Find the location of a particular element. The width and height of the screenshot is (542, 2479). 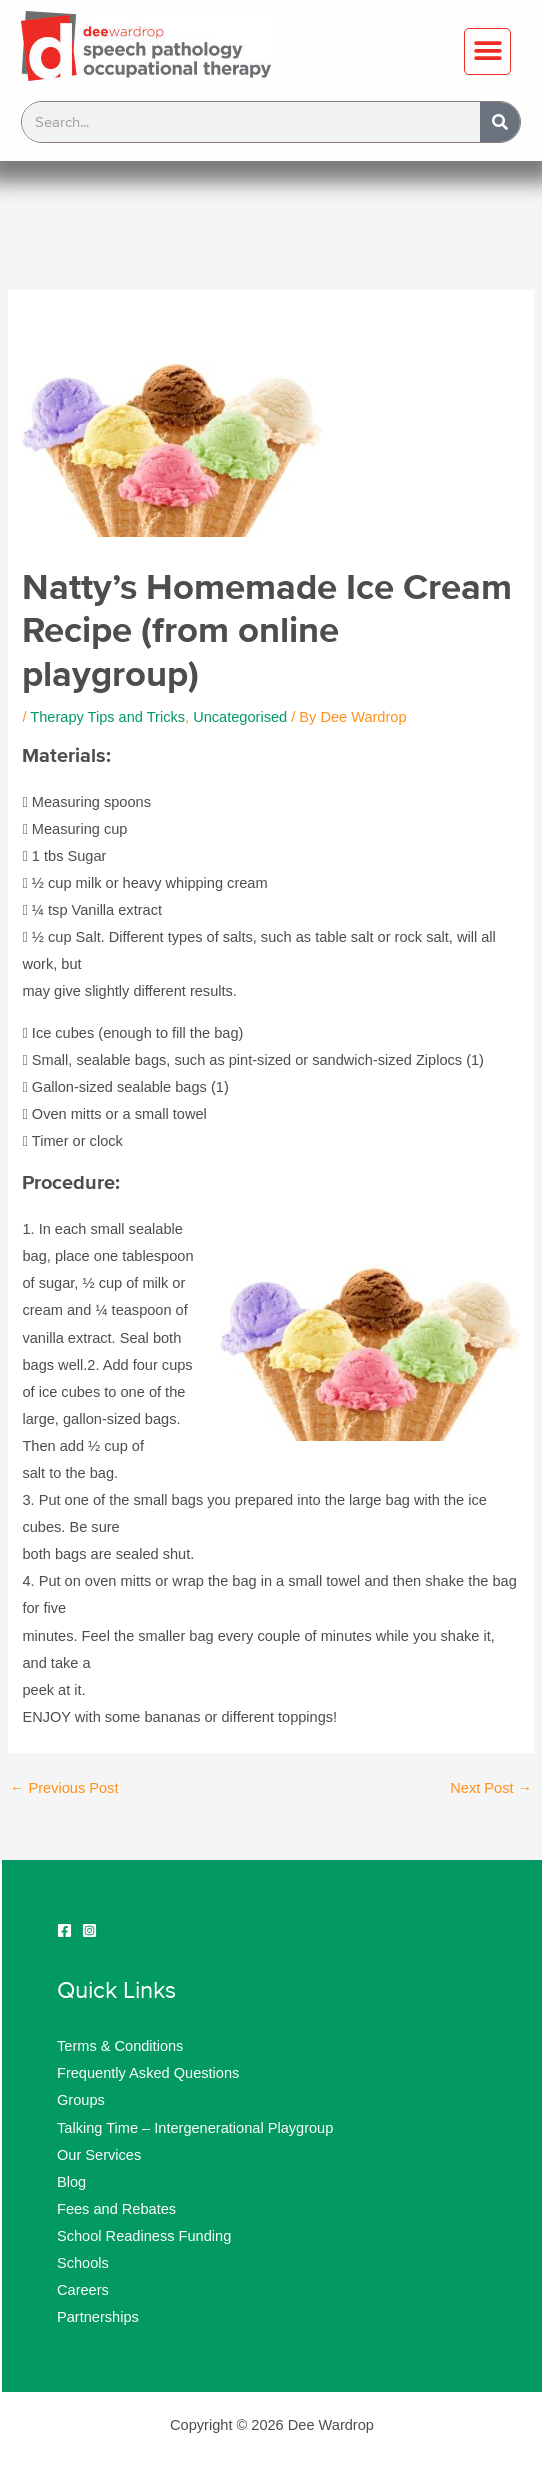

Our Services is located at coordinates (99, 2155).